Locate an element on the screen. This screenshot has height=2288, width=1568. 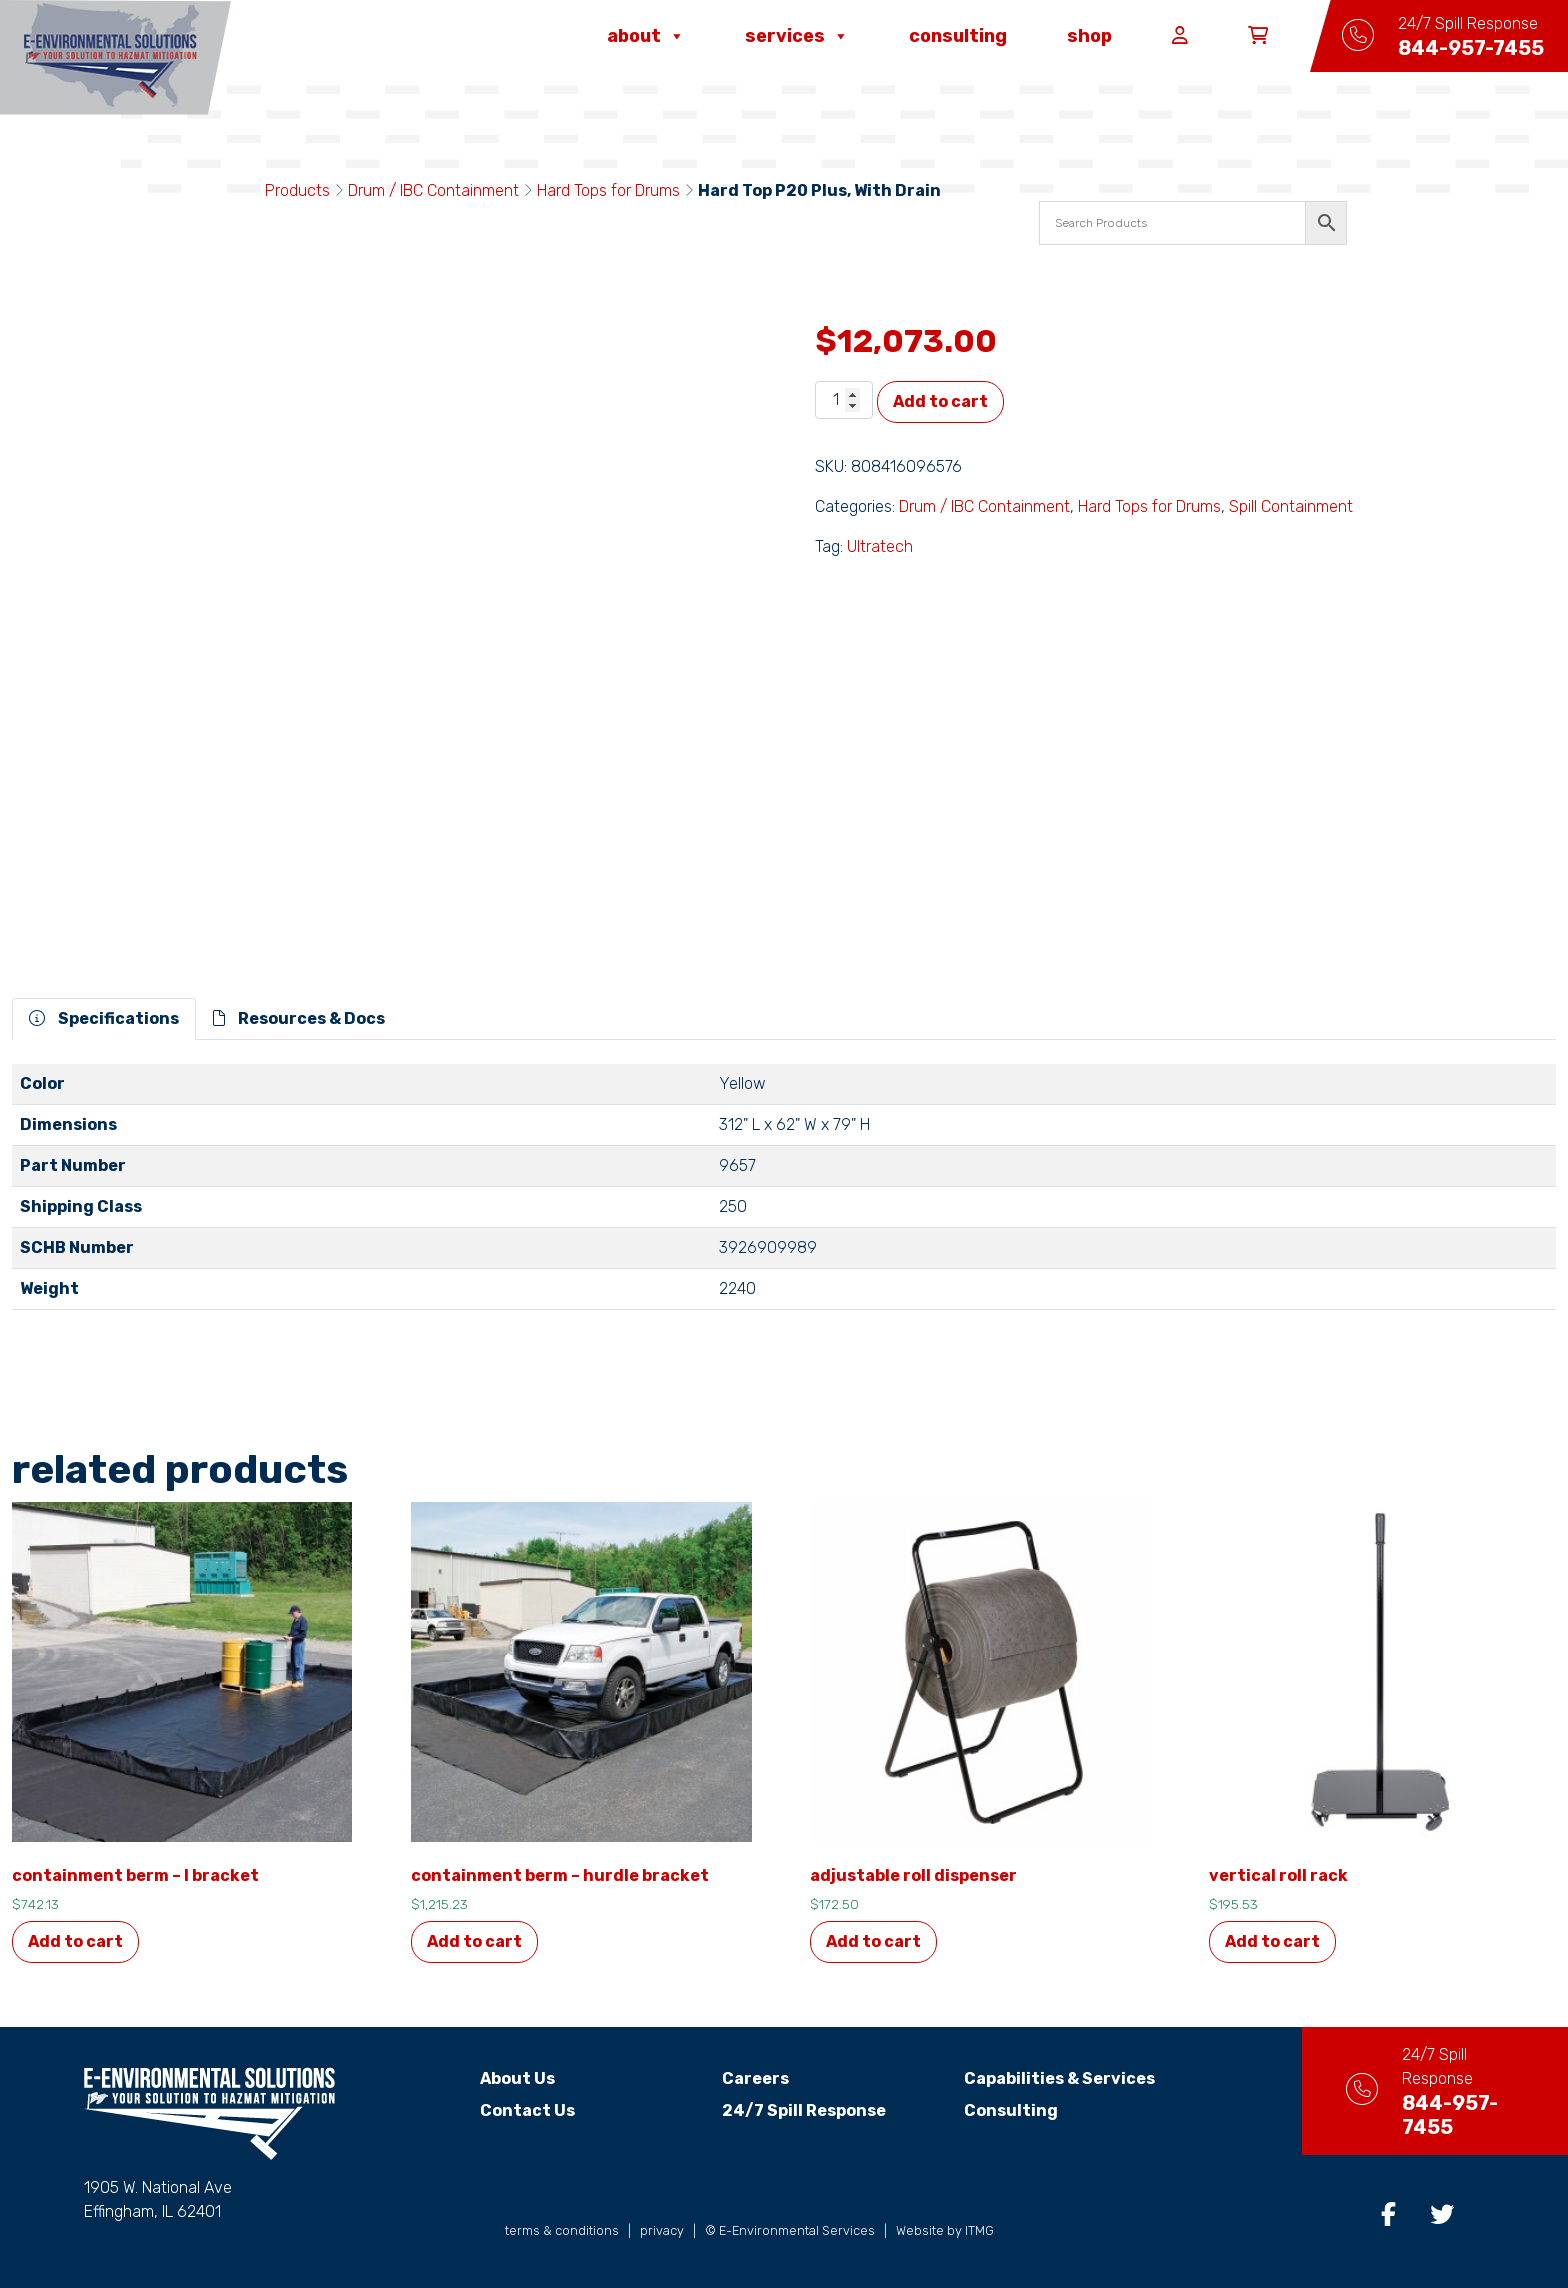
About is located at coordinates (646, 36).